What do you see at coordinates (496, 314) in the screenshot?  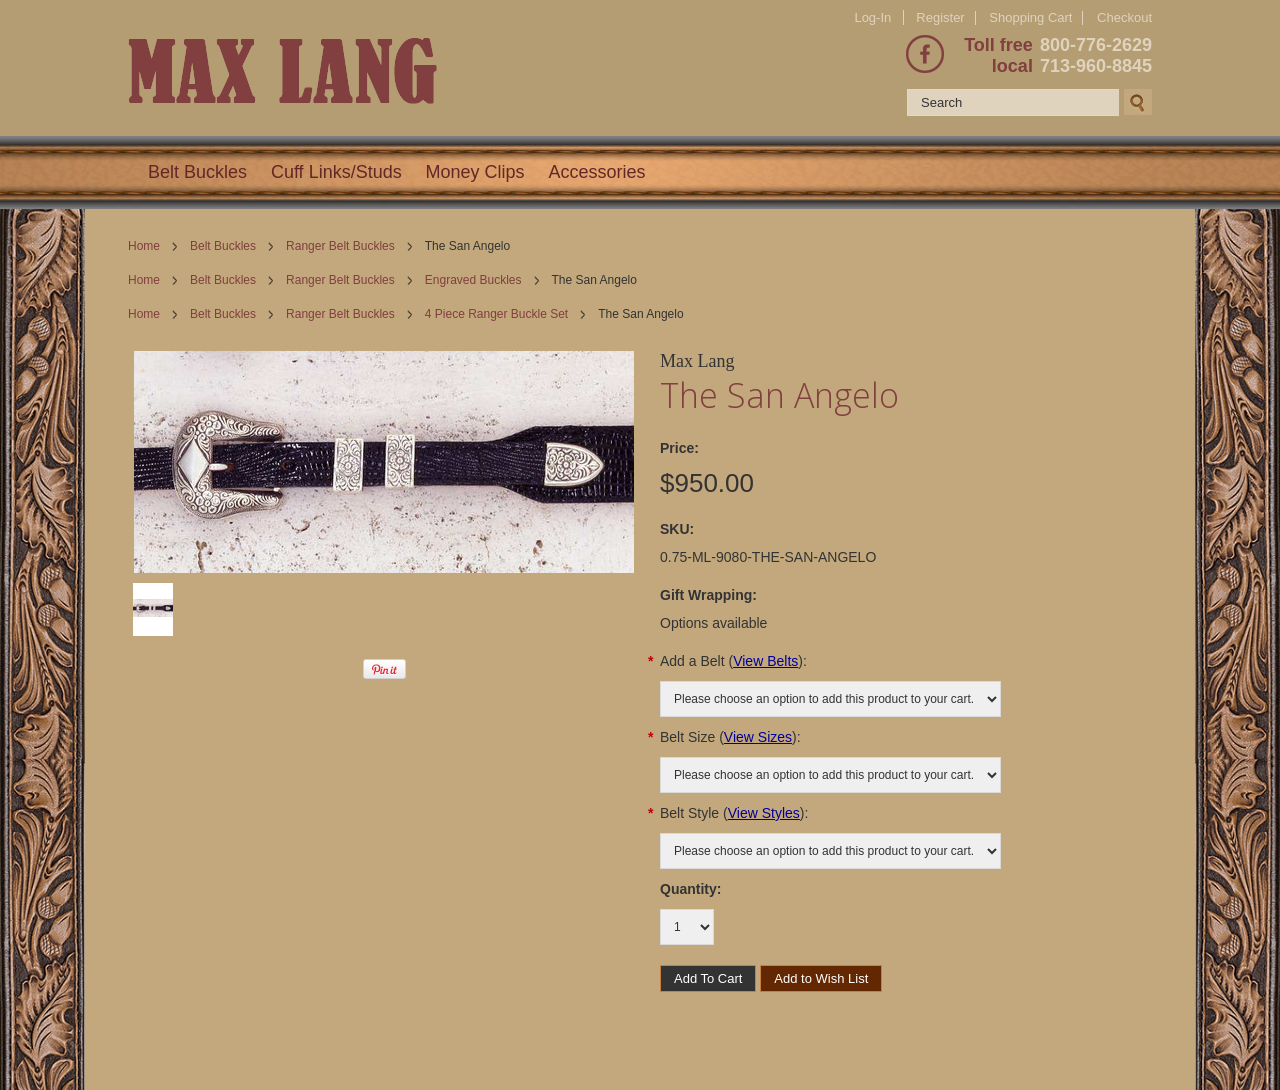 I see `4 Piece Ranger Buckle Set` at bounding box center [496, 314].